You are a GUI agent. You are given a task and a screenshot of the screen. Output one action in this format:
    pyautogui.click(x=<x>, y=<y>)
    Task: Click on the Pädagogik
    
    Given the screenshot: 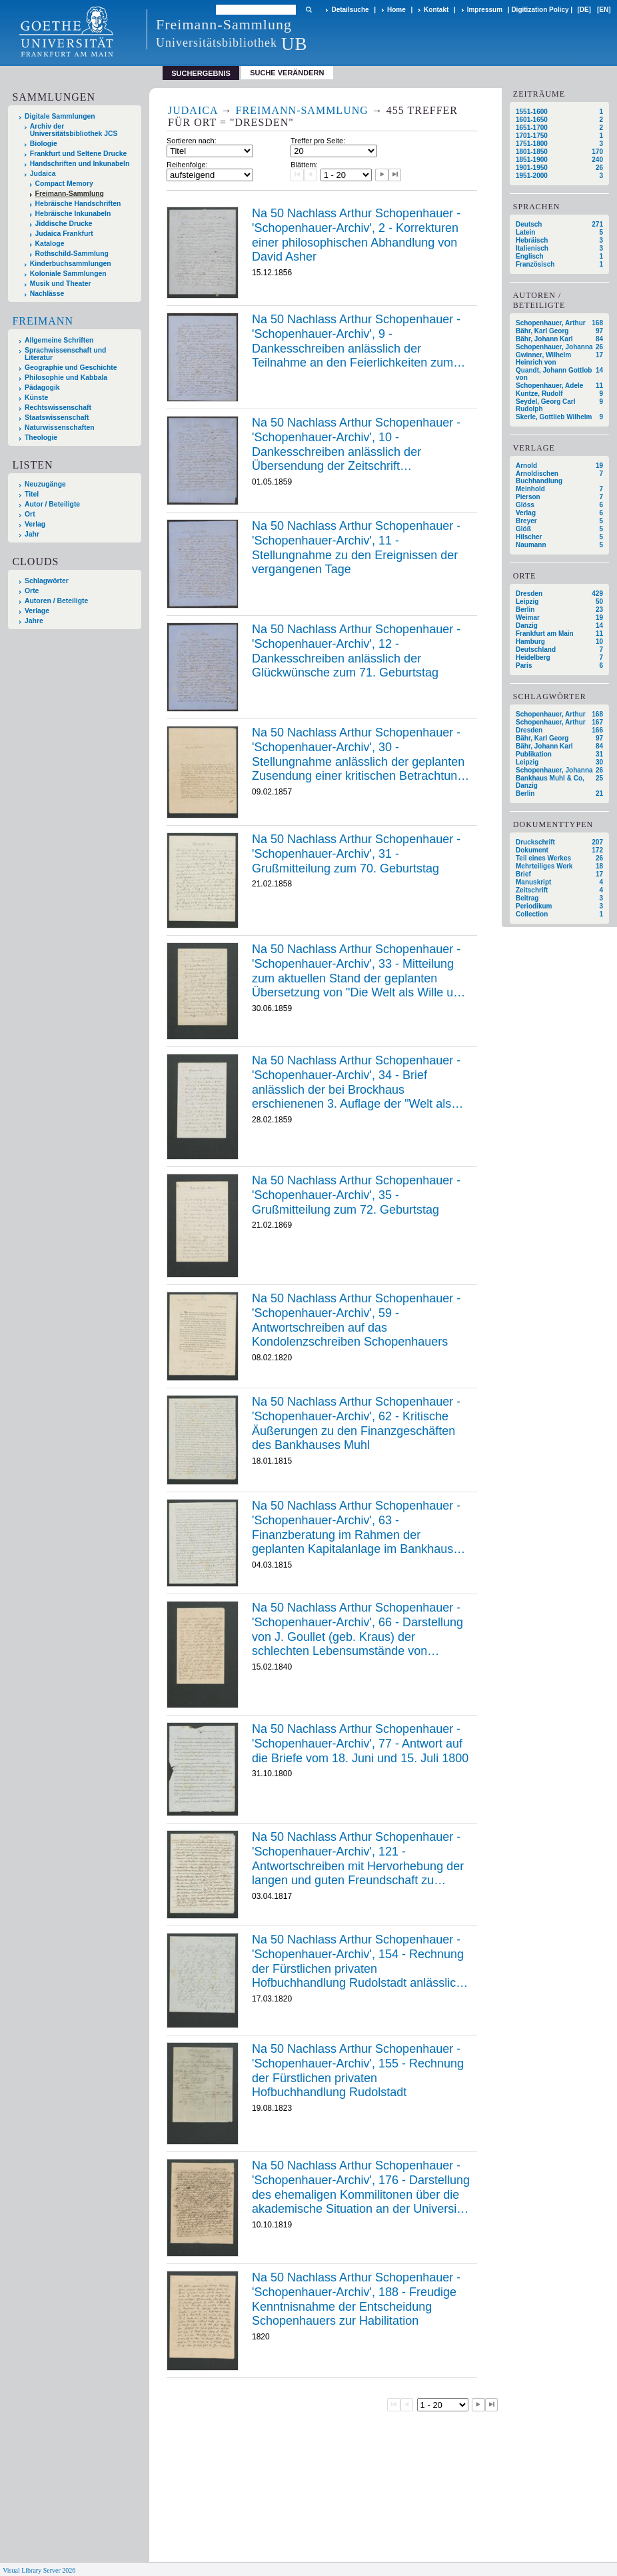 What is the action you would take?
    pyautogui.click(x=42, y=387)
    